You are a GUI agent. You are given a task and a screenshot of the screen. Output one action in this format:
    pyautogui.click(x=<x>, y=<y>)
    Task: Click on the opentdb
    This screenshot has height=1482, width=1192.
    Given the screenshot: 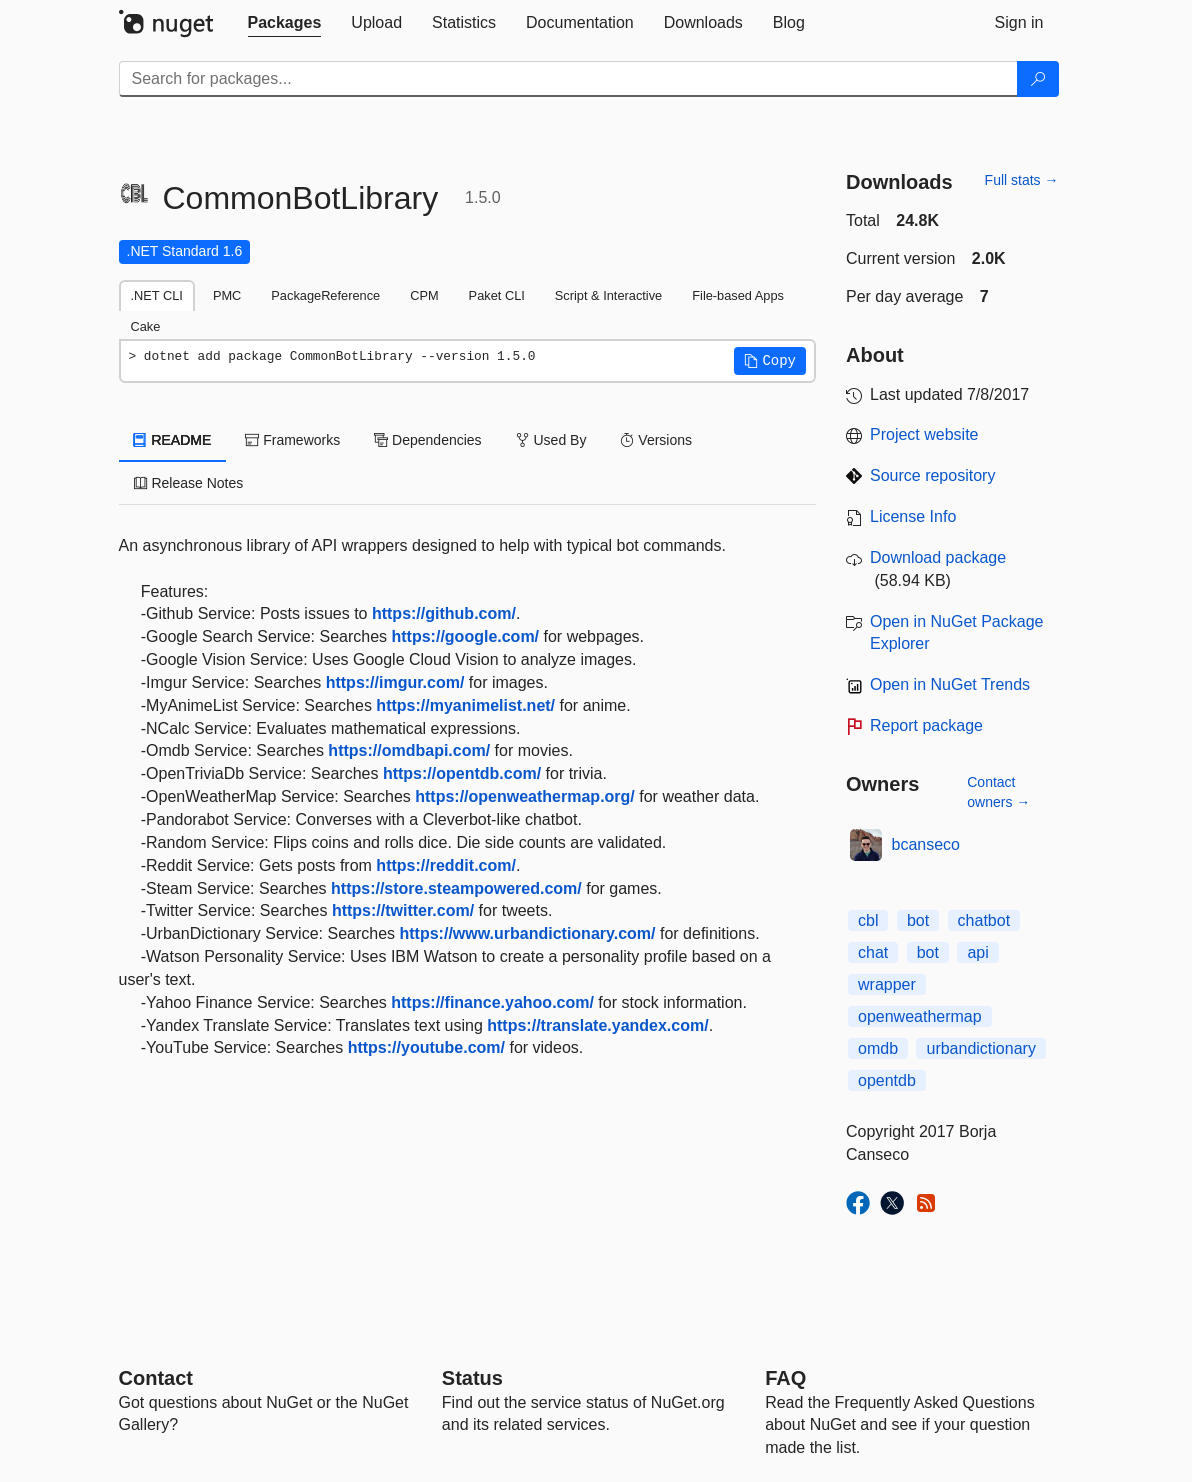 What is the action you would take?
    pyautogui.click(x=887, y=1080)
    